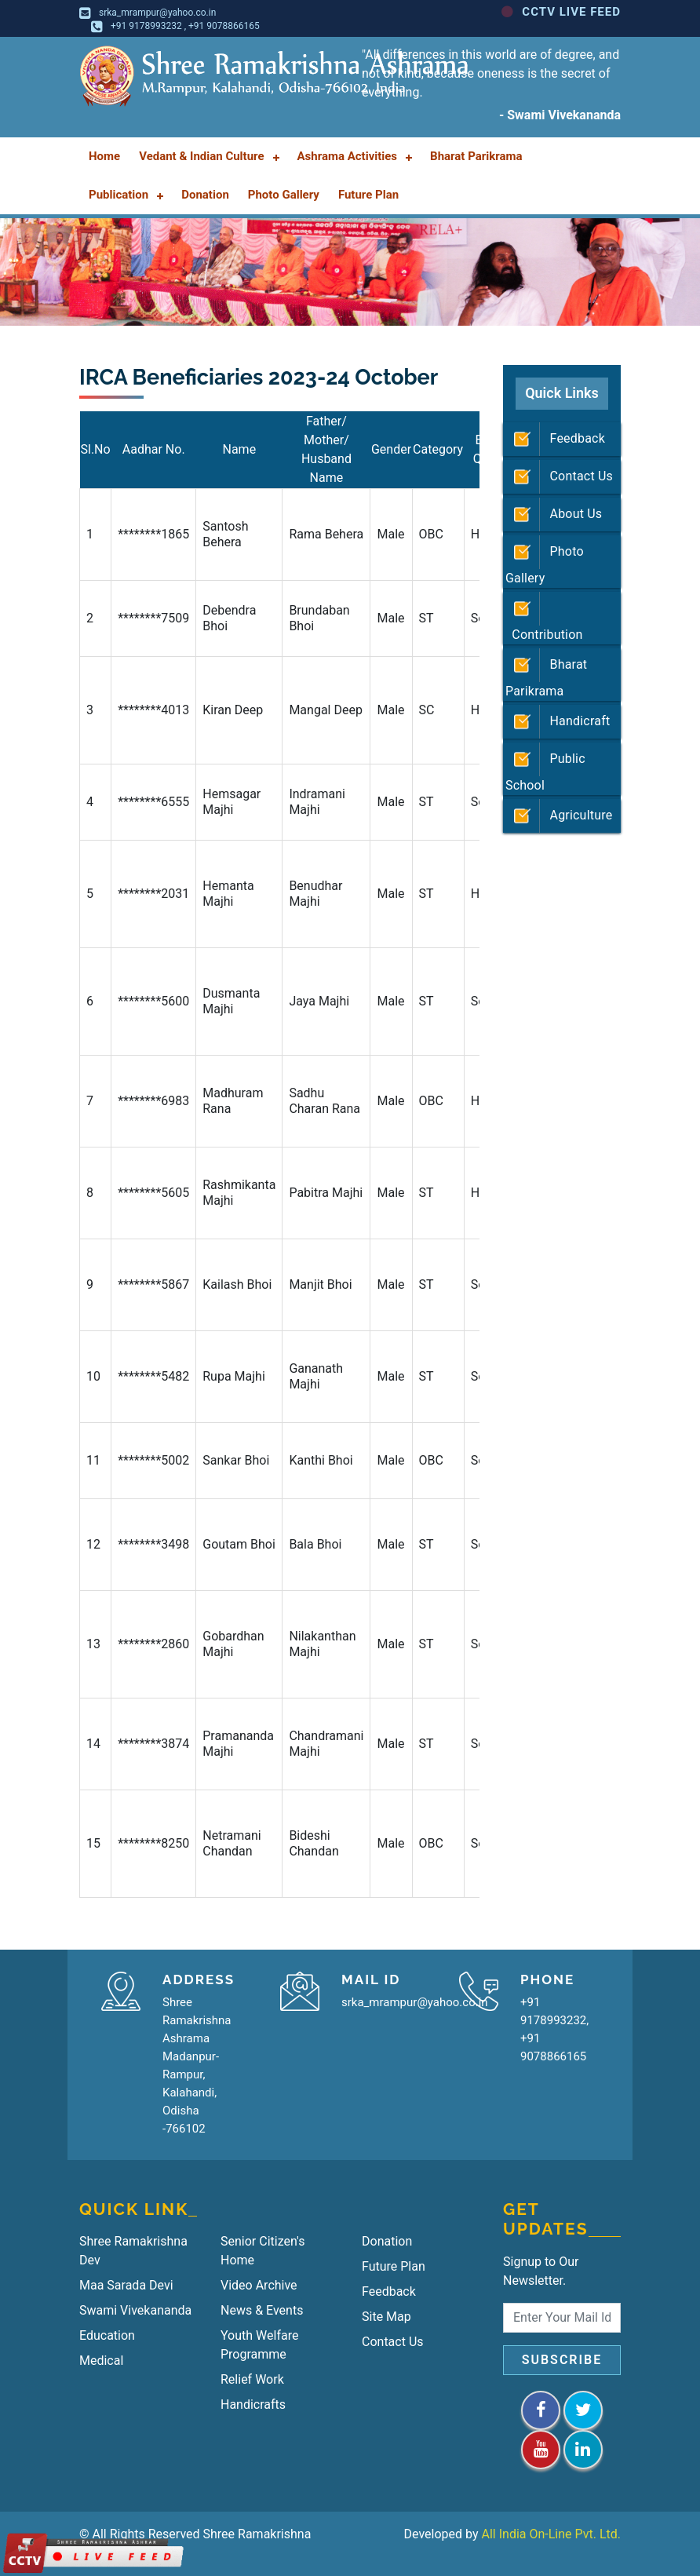 The image size is (700, 2576). What do you see at coordinates (101, 2360) in the screenshot?
I see `Medical` at bounding box center [101, 2360].